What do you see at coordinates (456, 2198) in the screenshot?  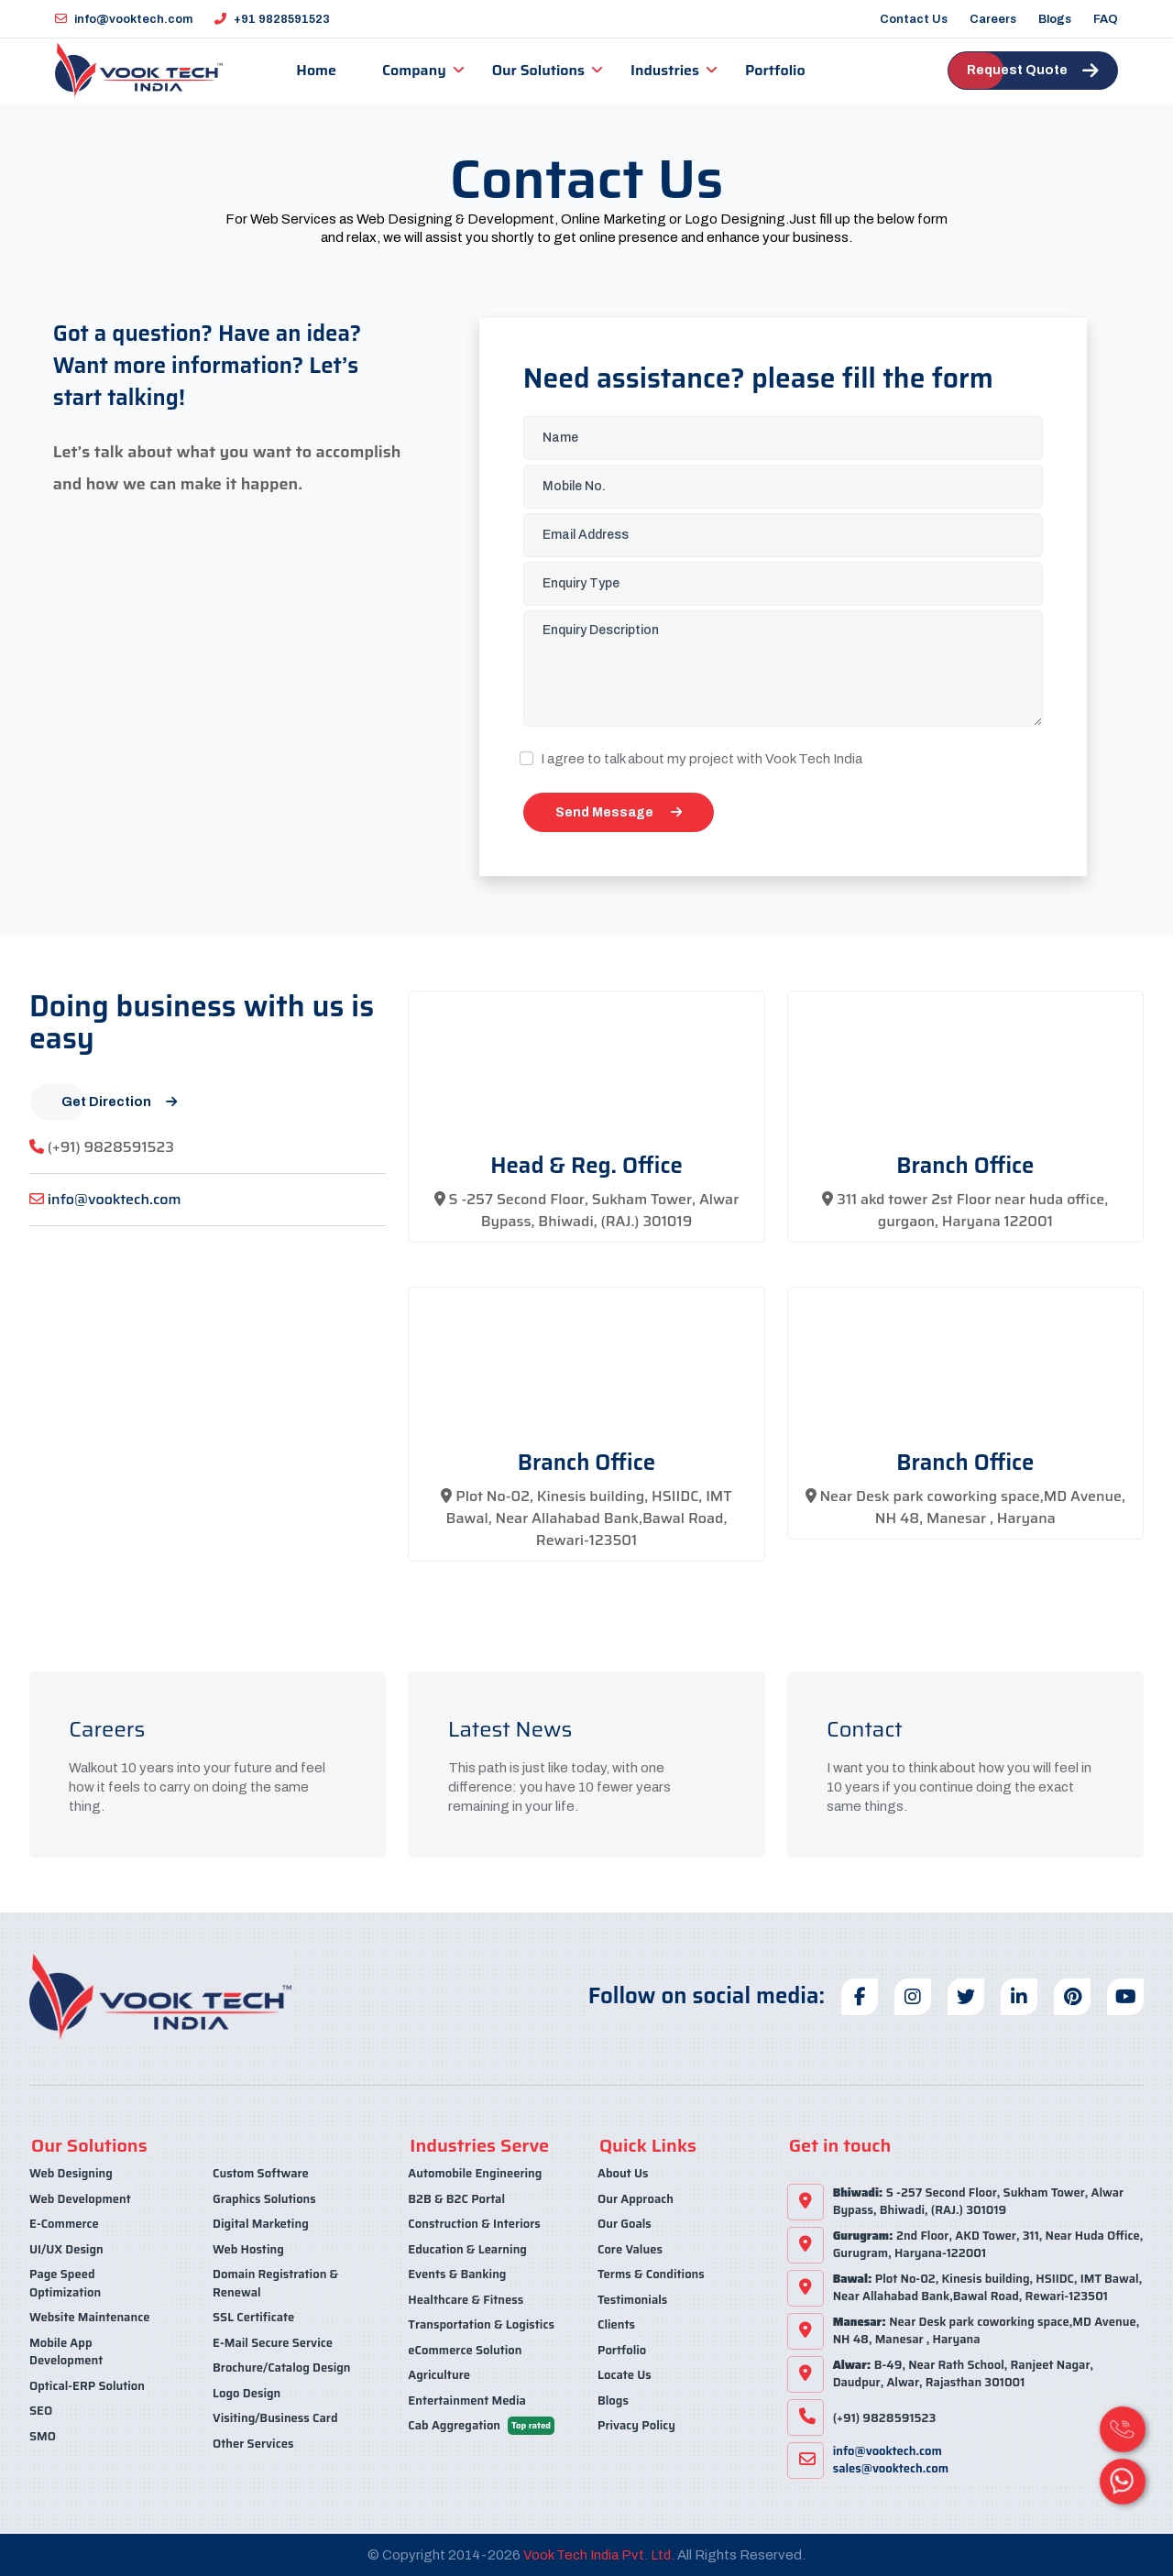 I see `B2B & B2C Portal` at bounding box center [456, 2198].